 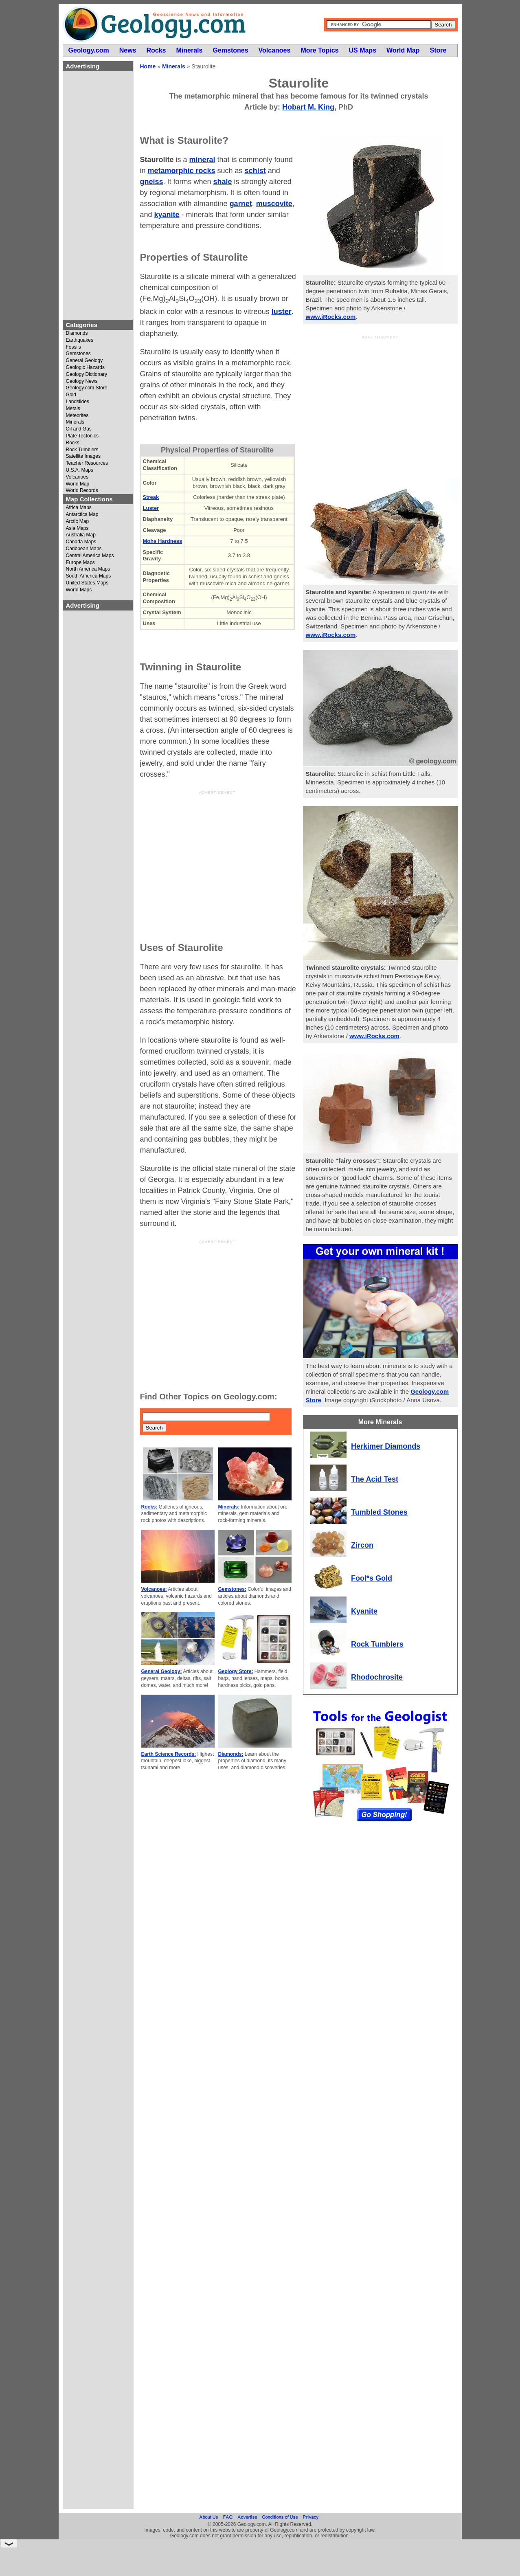 What do you see at coordinates (79, 590) in the screenshot?
I see `World Maps` at bounding box center [79, 590].